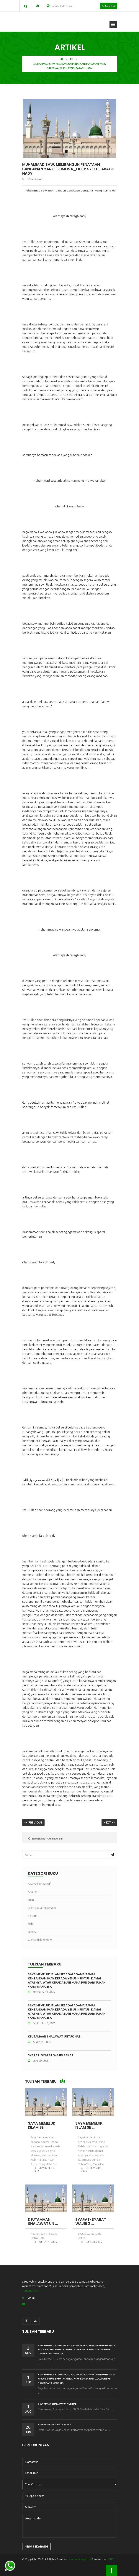 This screenshot has height=2576, width=139. I want to click on Buka Menu, so click(113, 24).